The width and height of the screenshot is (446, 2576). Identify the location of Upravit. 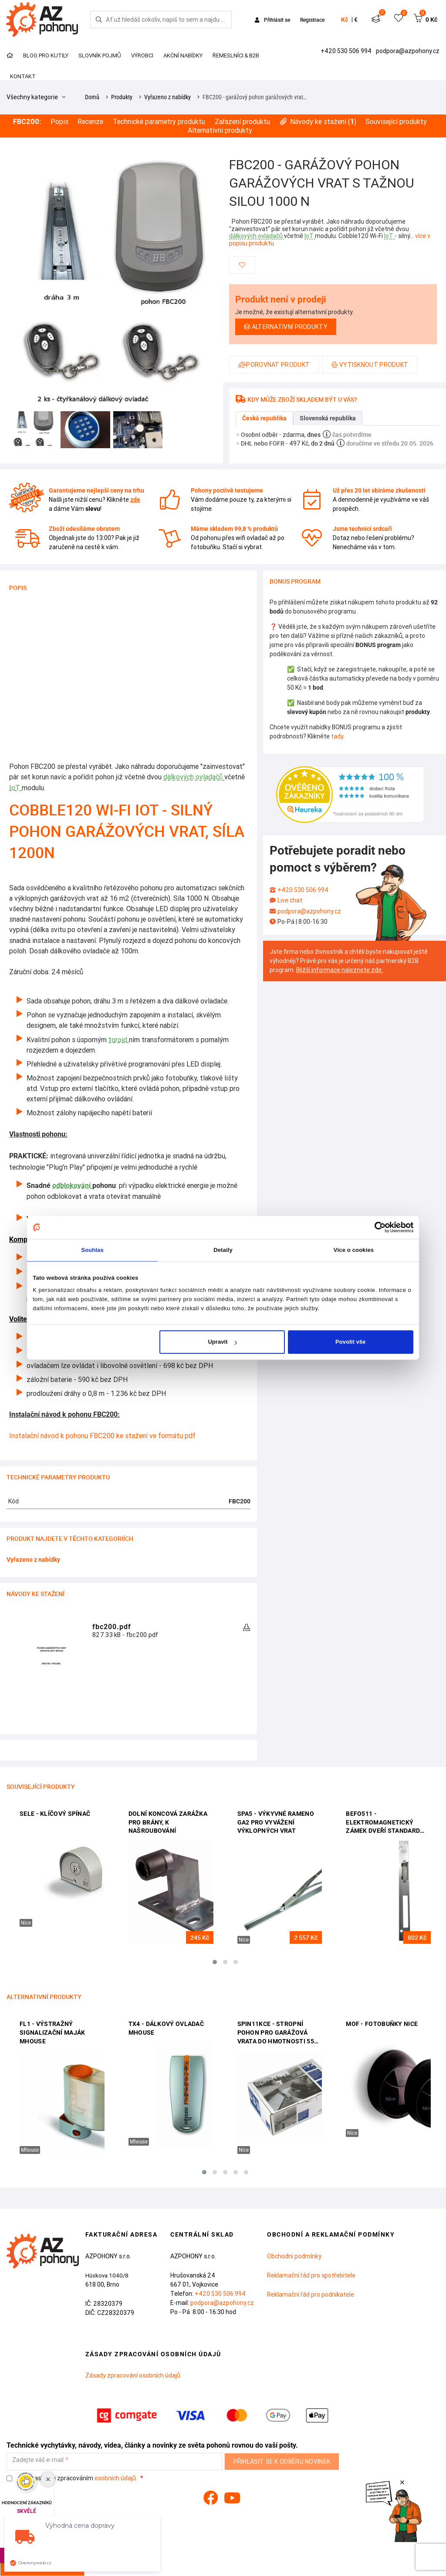
(222, 1341).